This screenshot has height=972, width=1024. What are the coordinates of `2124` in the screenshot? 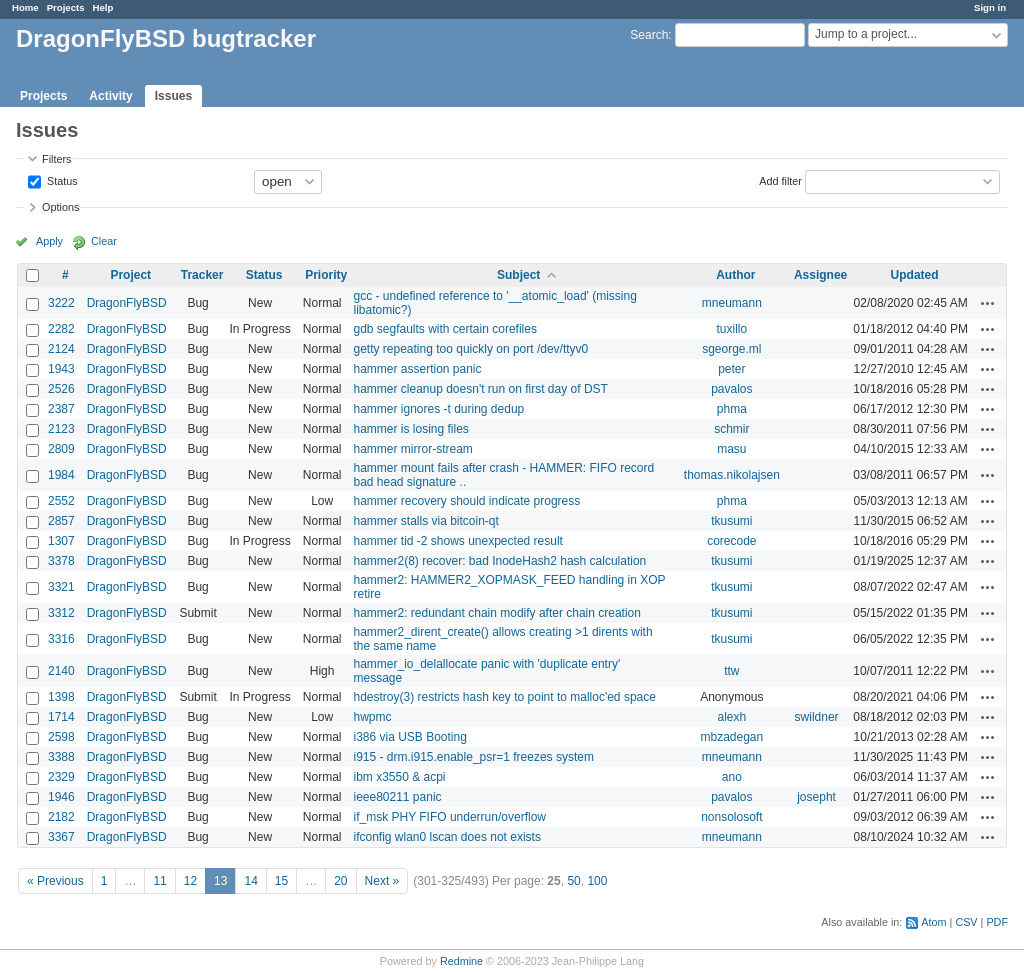 It's located at (61, 349).